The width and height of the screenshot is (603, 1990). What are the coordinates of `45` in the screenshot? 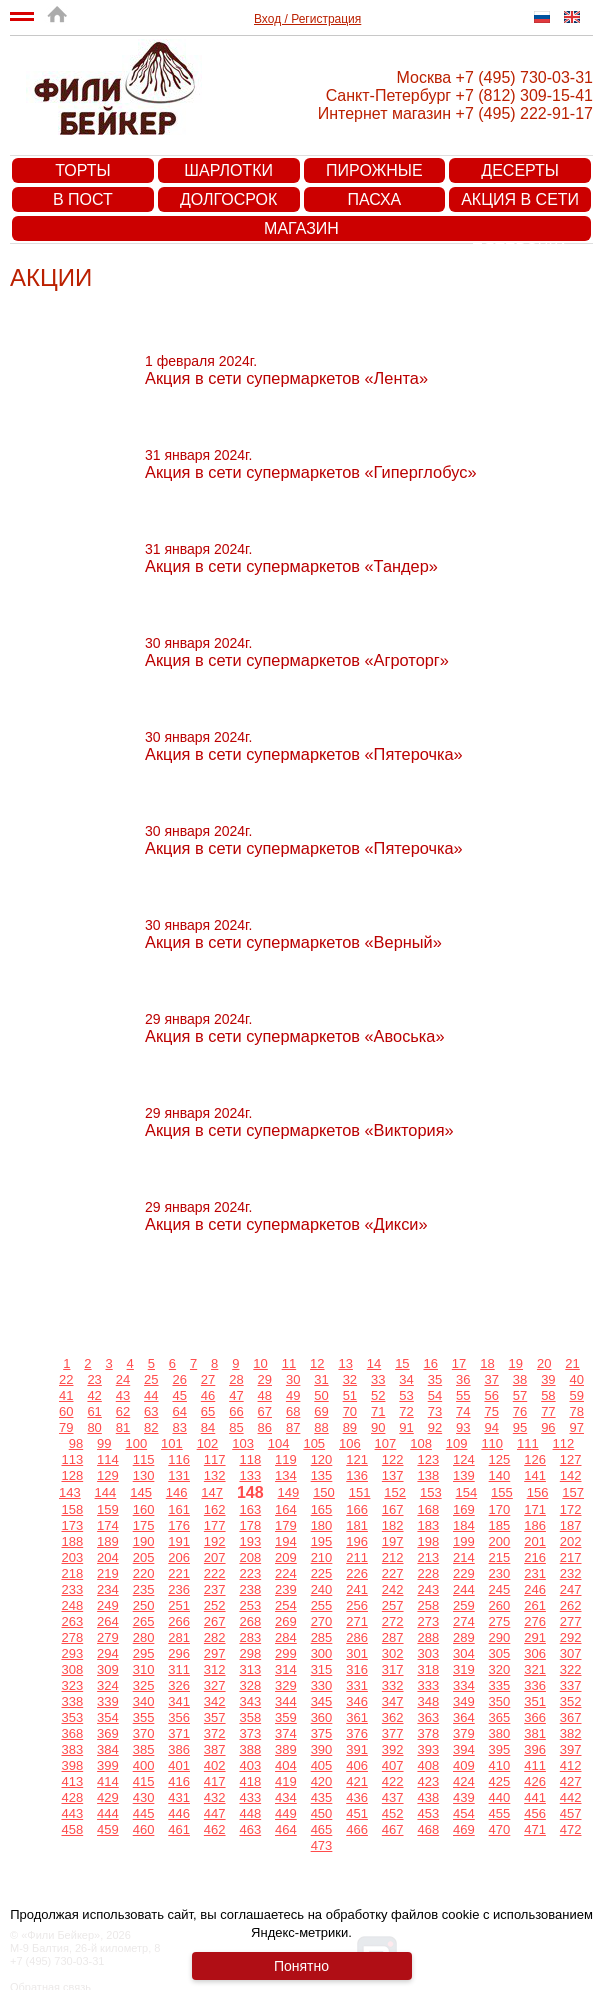 It's located at (179, 1395).